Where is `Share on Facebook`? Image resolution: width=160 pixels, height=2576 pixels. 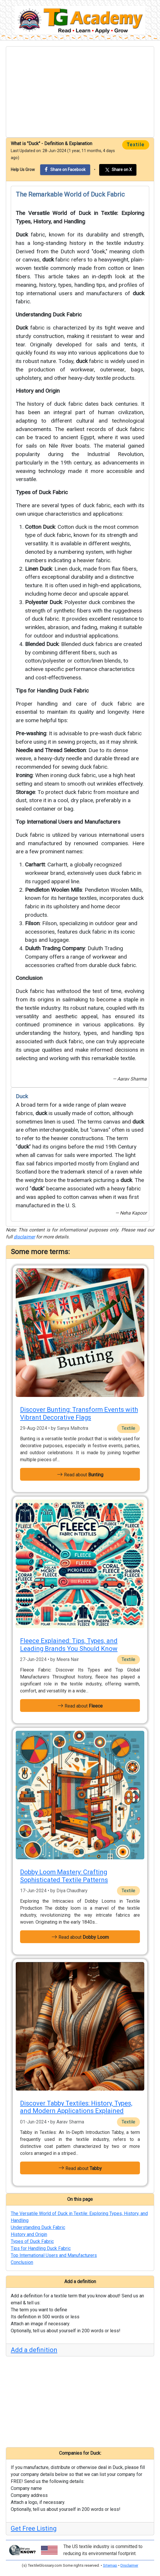 Share on Facebook is located at coordinates (65, 169).